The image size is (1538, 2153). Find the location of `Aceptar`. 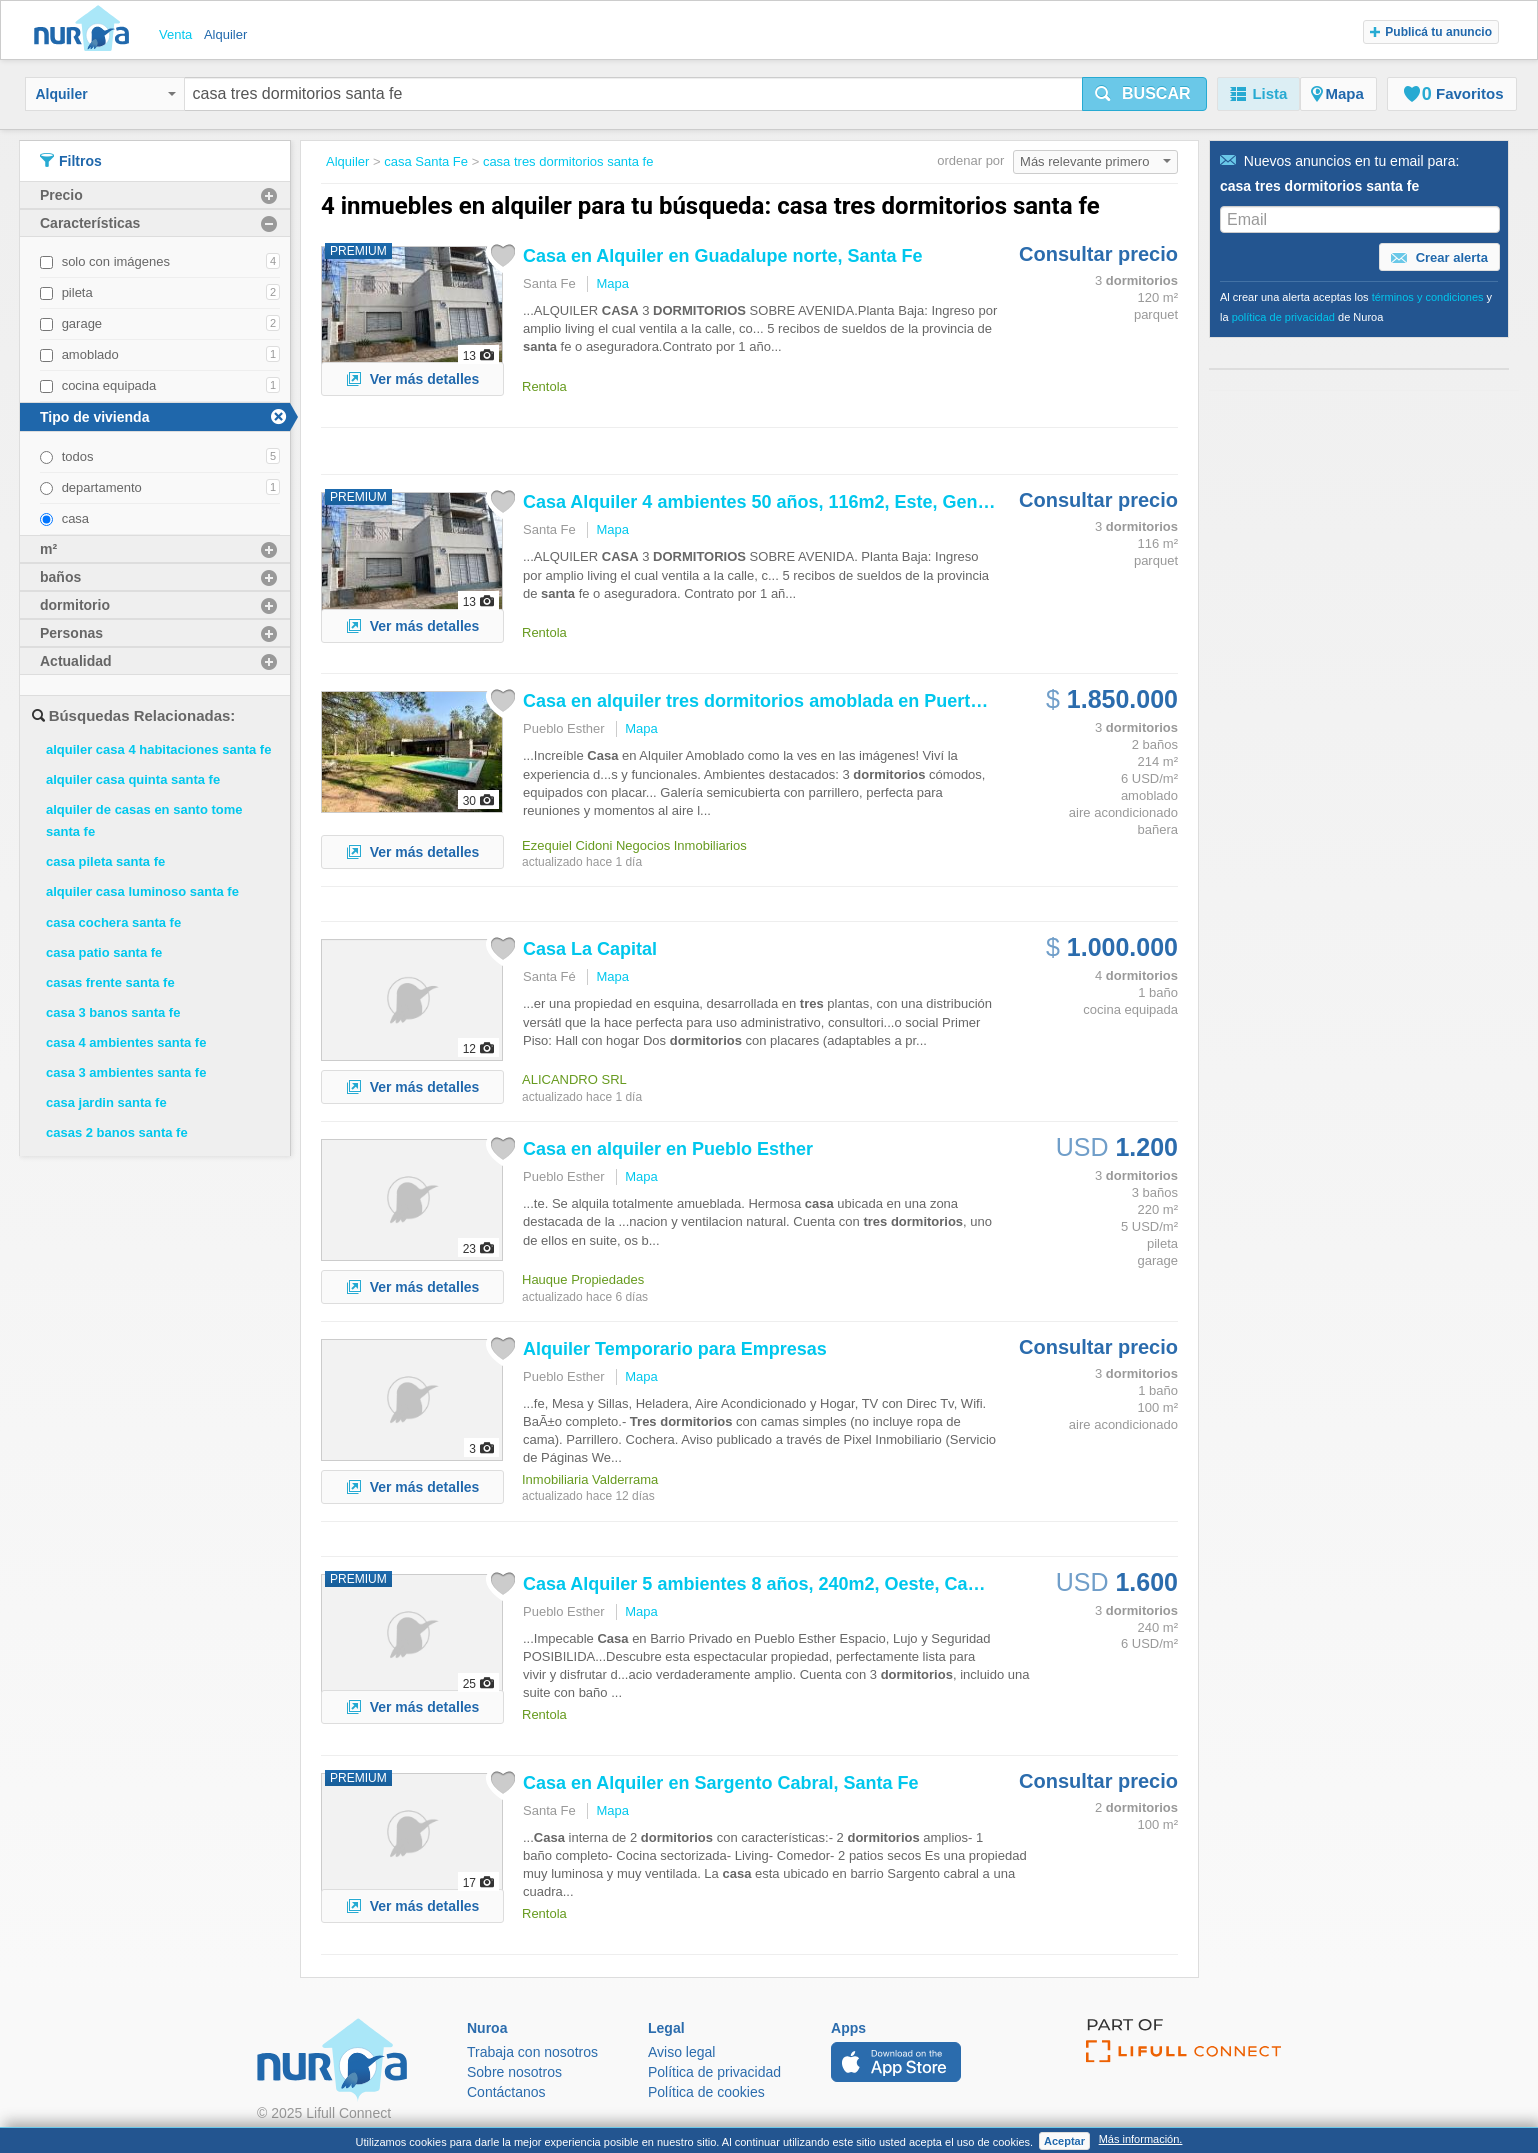

Aceptar is located at coordinates (1064, 2141).